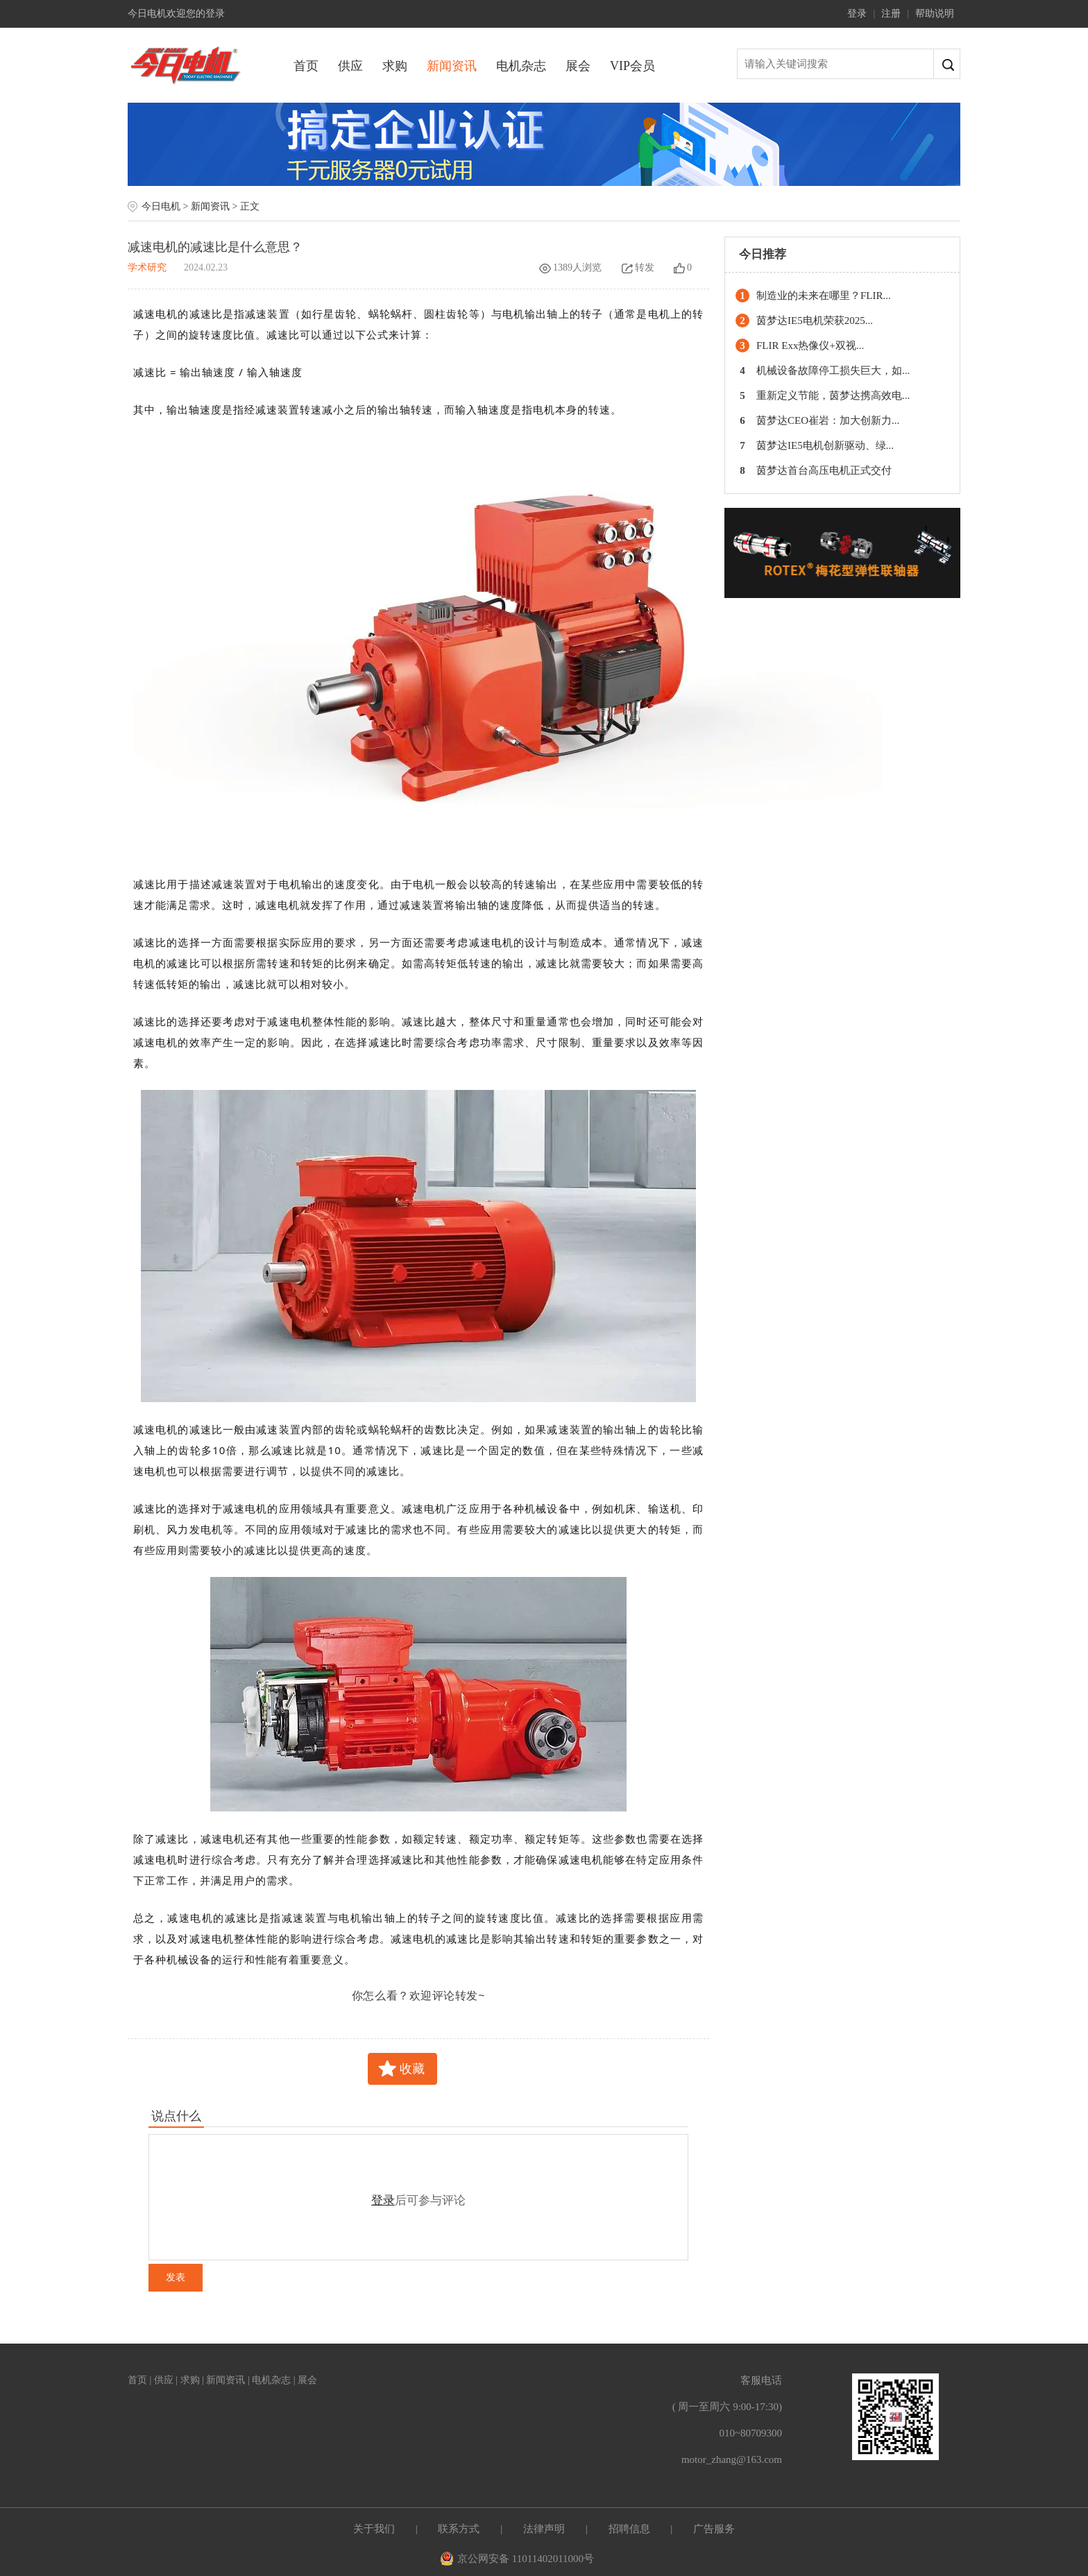 This screenshot has height=2576, width=1088. I want to click on 首页, so click(306, 66).